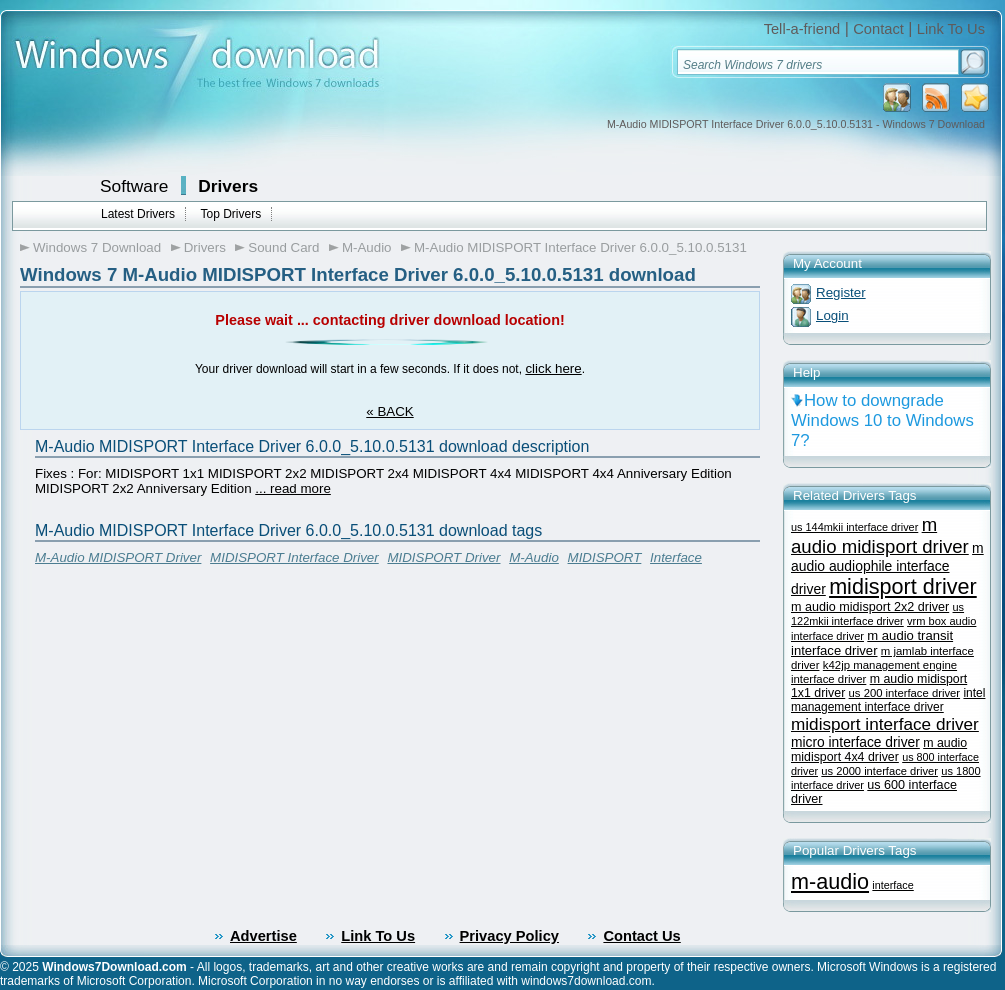 The width and height of the screenshot is (1005, 990). I want to click on M-Audio MIDISPORT Interface Driver 6.0.0_5.10.0.5131, so click(580, 247).